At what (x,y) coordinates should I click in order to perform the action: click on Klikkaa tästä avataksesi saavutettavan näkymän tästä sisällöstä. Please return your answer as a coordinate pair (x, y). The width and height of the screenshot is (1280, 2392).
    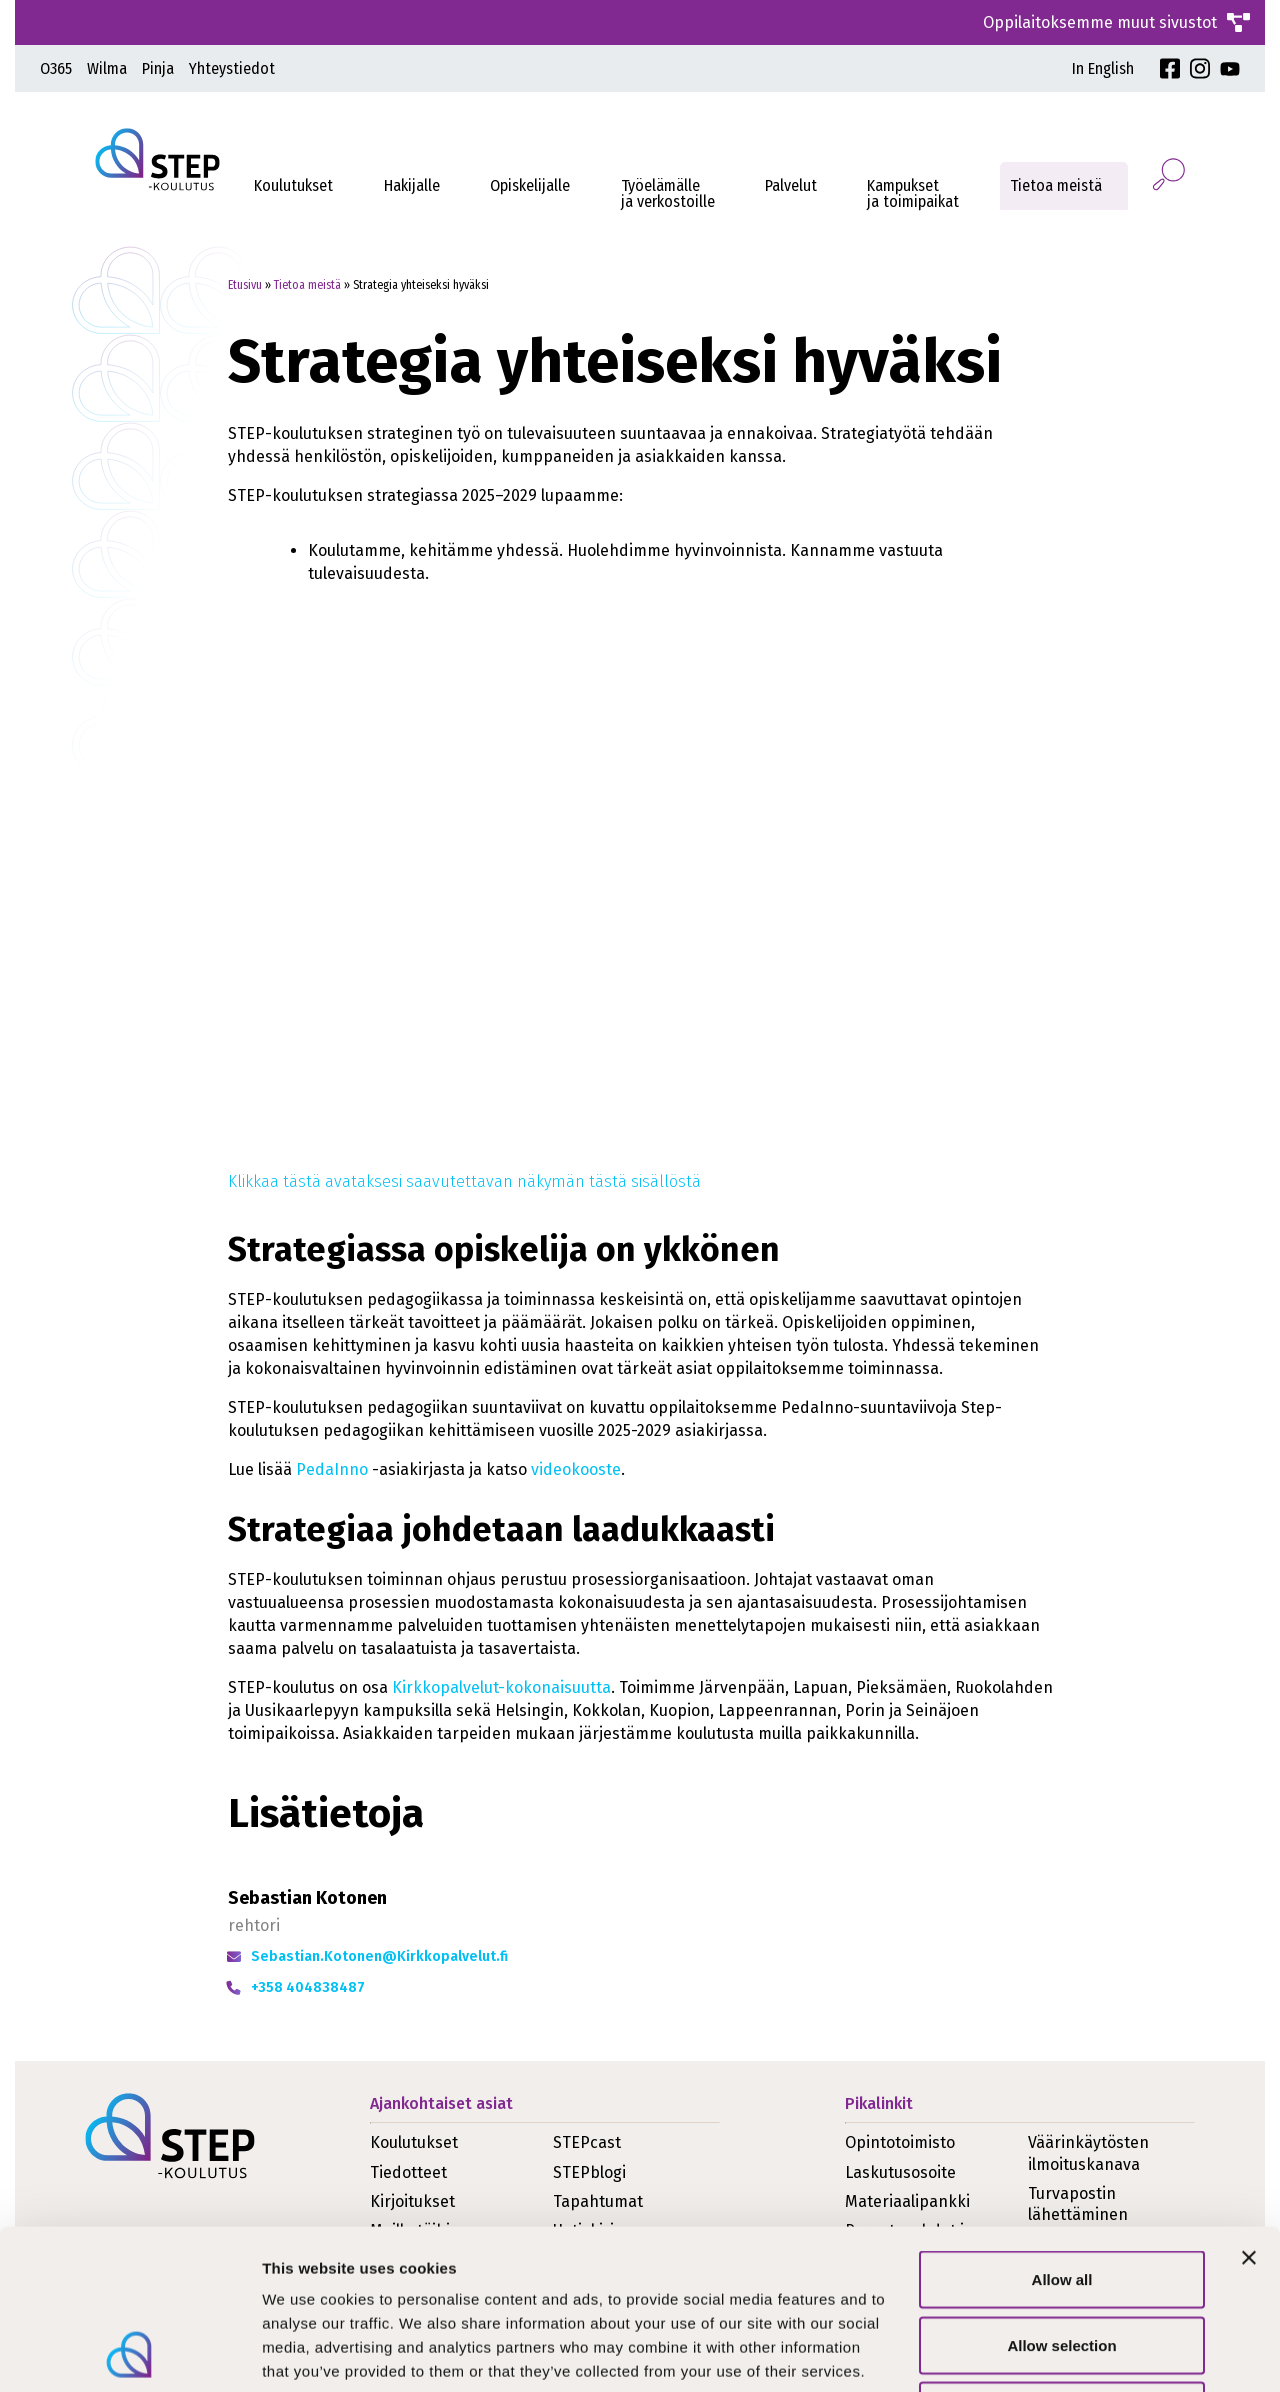
    Looking at the image, I should click on (464, 1181).